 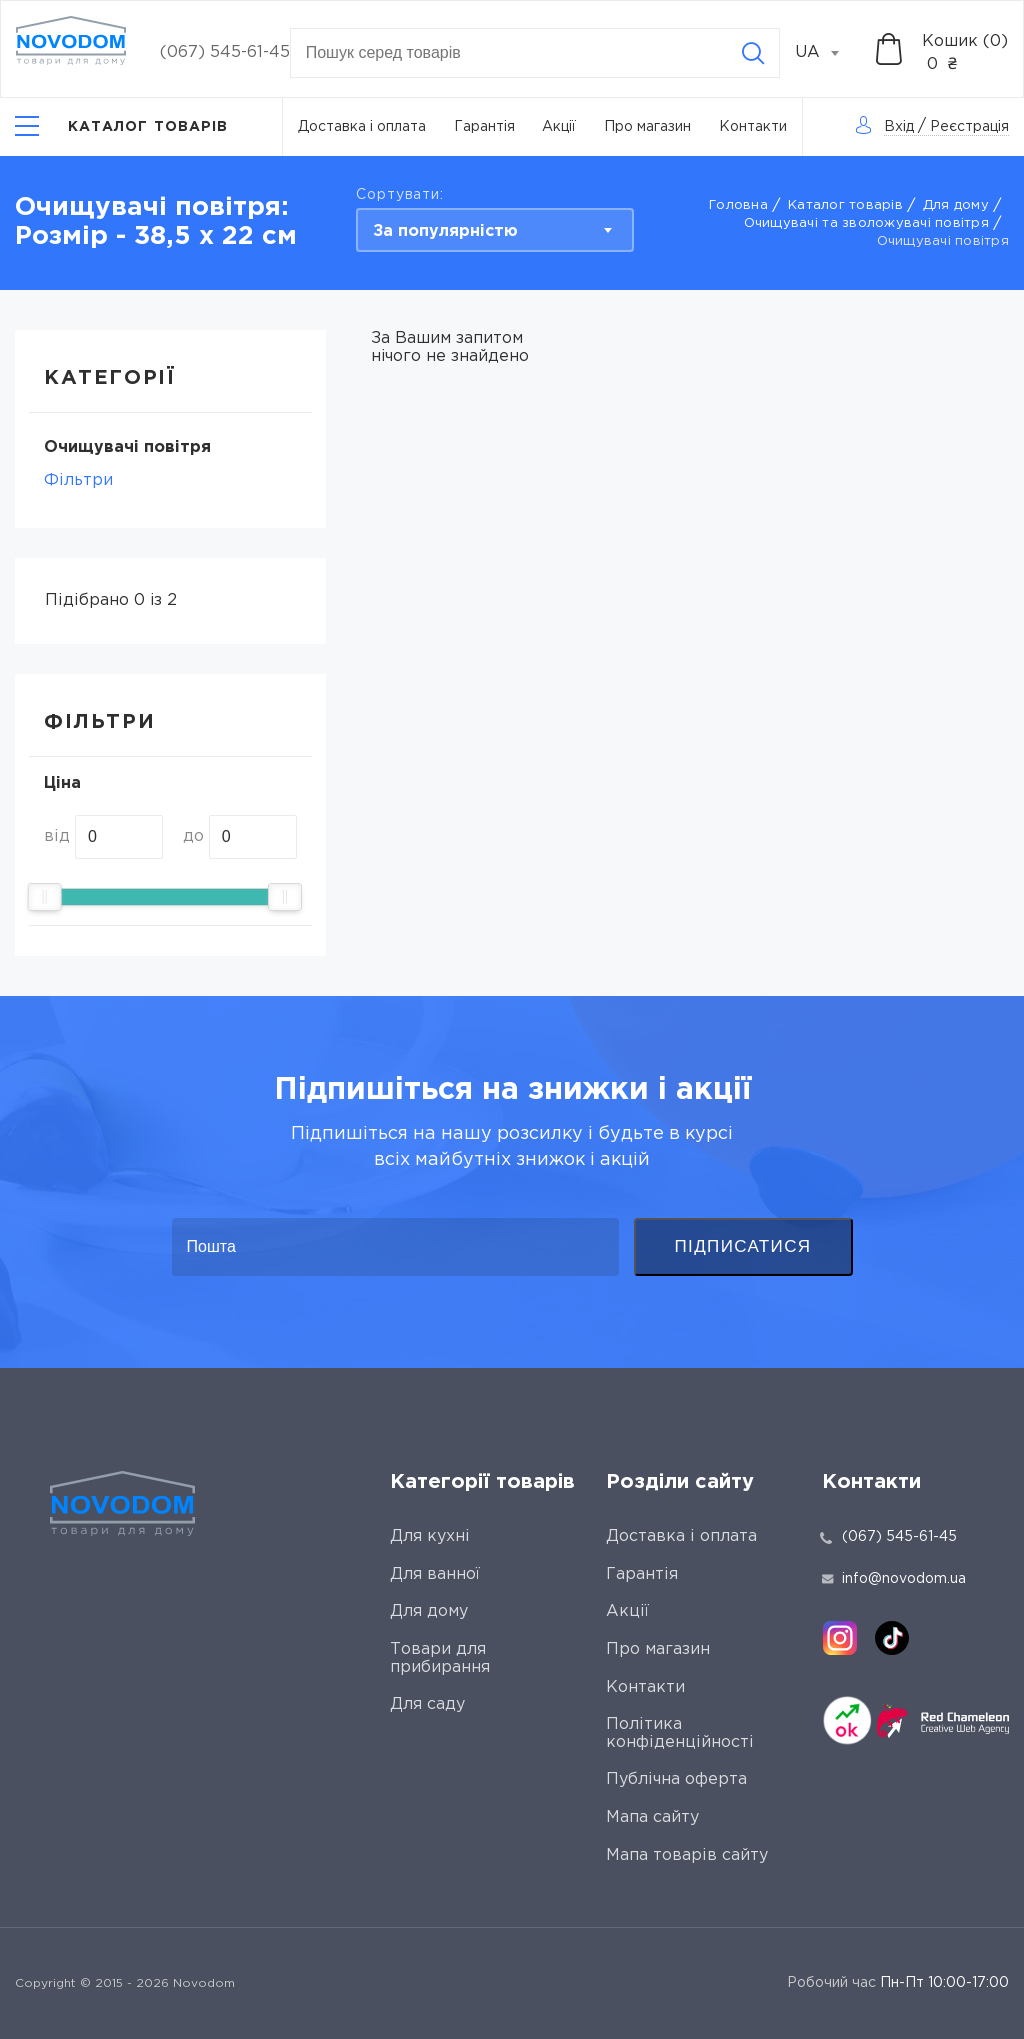 What do you see at coordinates (956, 205) in the screenshot?
I see `Для дому` at bounding box center [956, 205].